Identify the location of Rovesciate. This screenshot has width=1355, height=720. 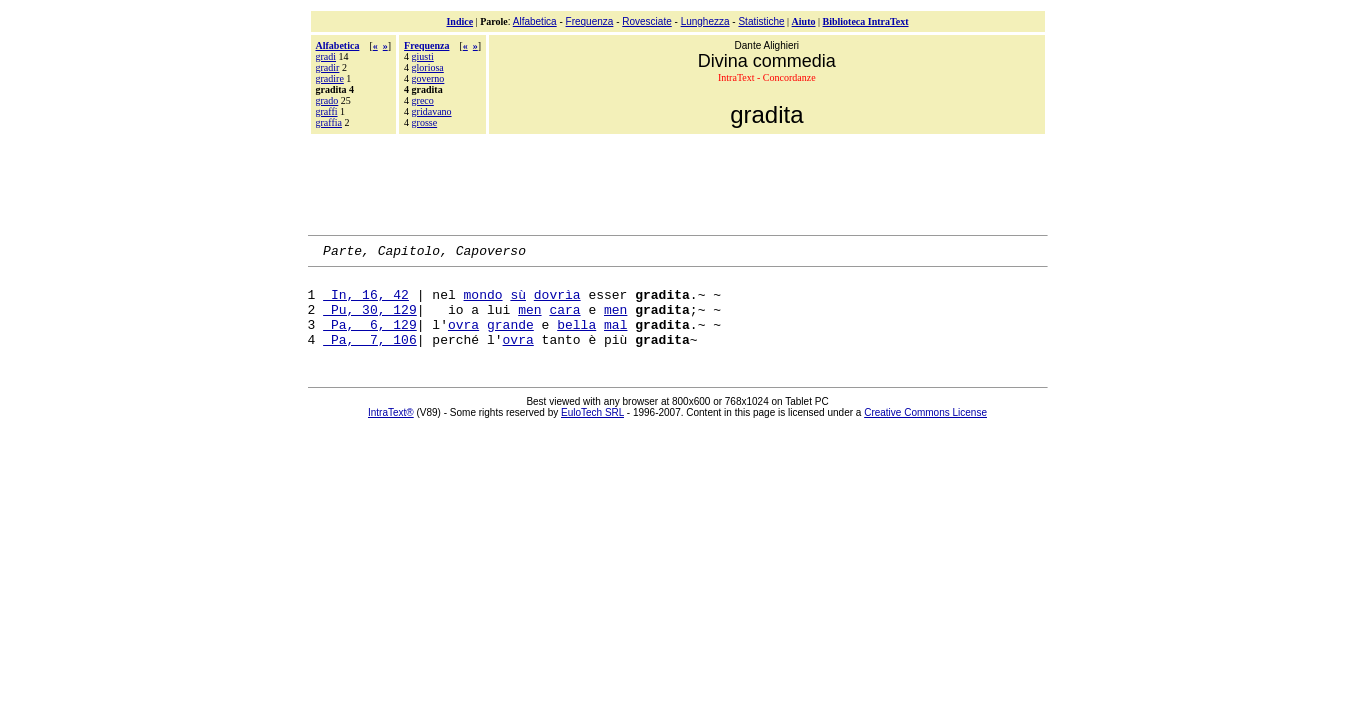
(646, 21).